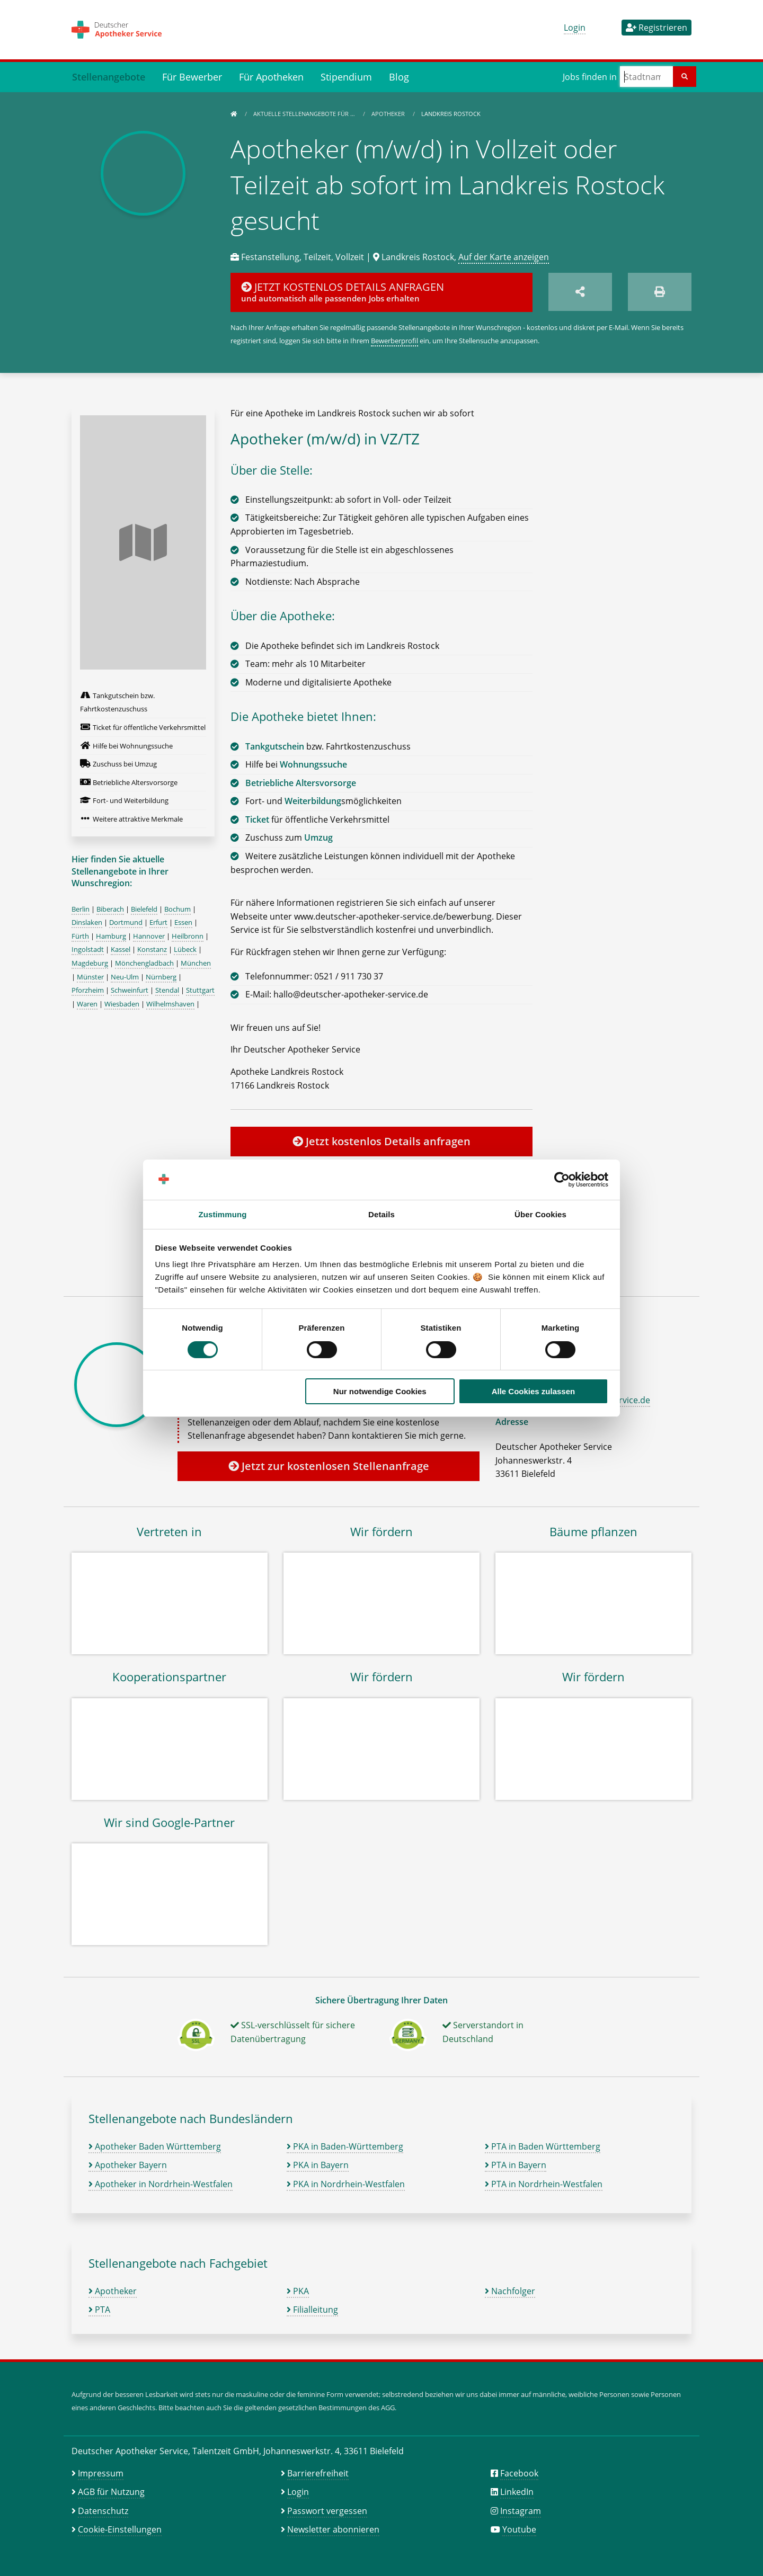 Image resolution: width=763 pixels, height=2576 pixels. What do you see at coordinates (177, 909) in the screenshot?
I see `Bochum` at bounding box center [177, 909].